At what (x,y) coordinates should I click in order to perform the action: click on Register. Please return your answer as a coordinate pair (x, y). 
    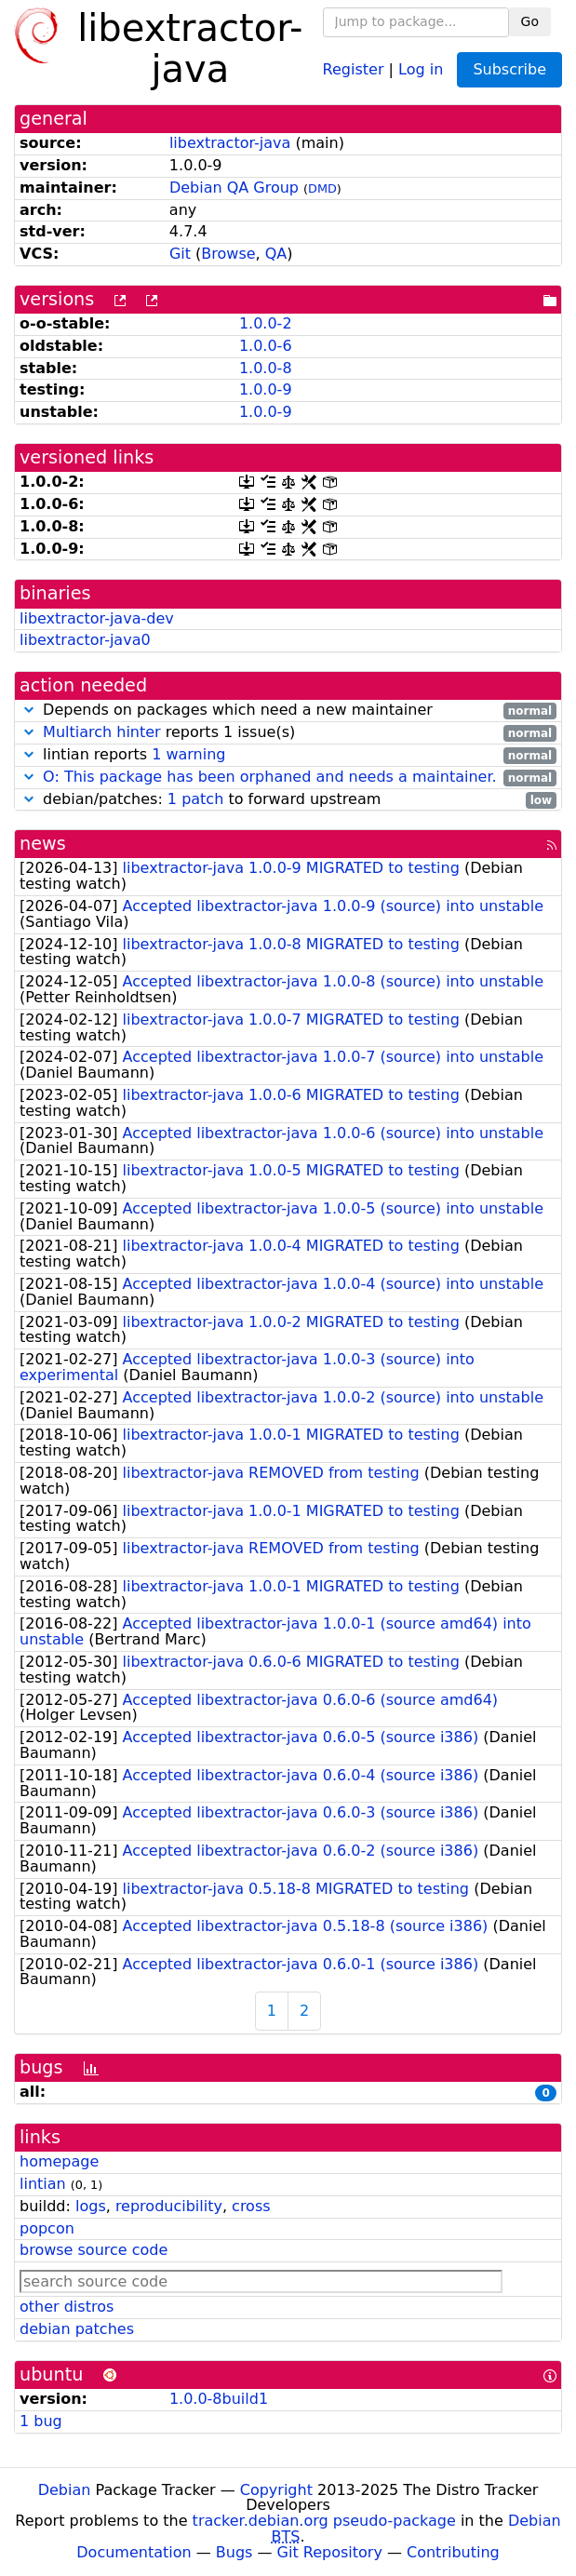
    Looking at the image, I should click on (353, 68).